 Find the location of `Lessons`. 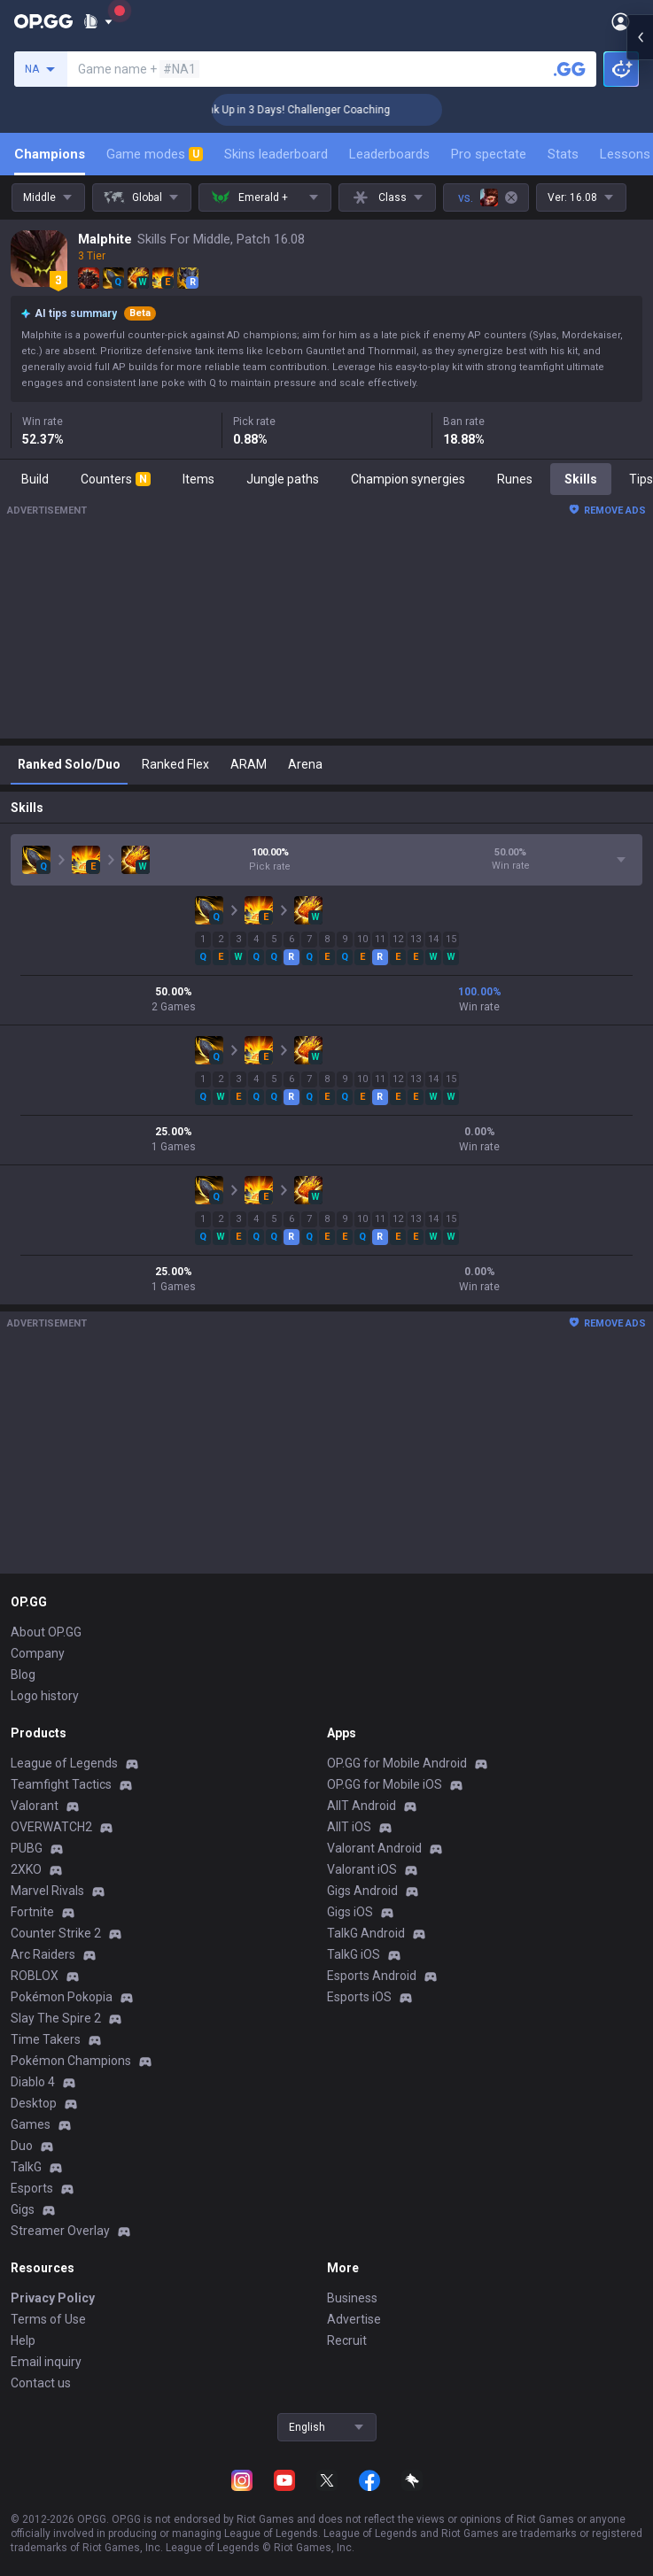

Lessons is located at coordinates (625, 154).